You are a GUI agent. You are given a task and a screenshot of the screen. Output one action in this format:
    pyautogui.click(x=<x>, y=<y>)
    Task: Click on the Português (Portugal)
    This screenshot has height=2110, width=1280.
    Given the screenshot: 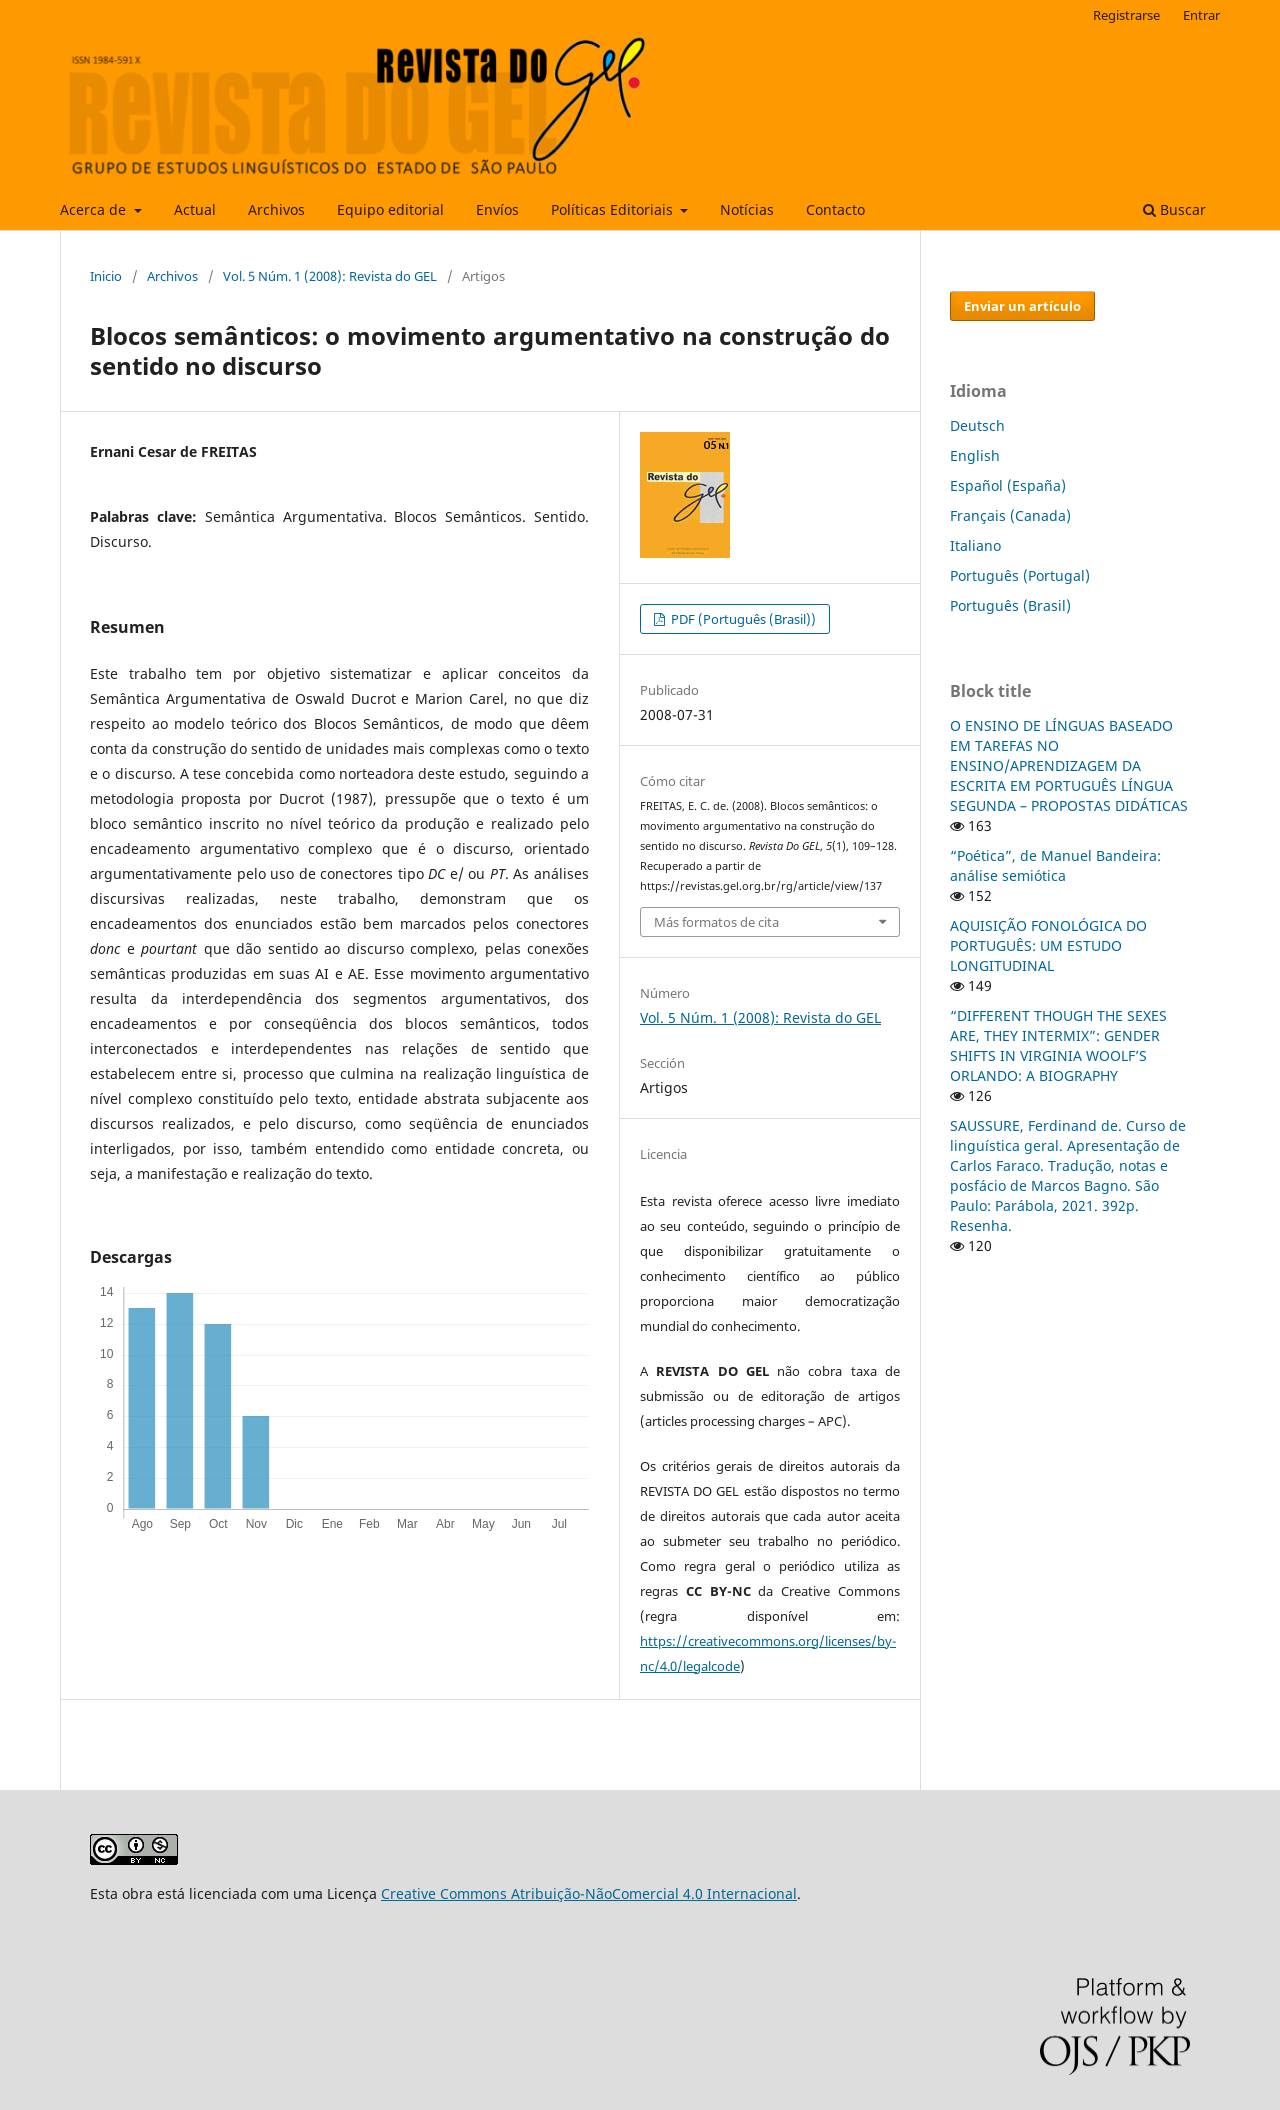 What is the action you would take?
    pyautogui.click(x=1020, y=575)
    